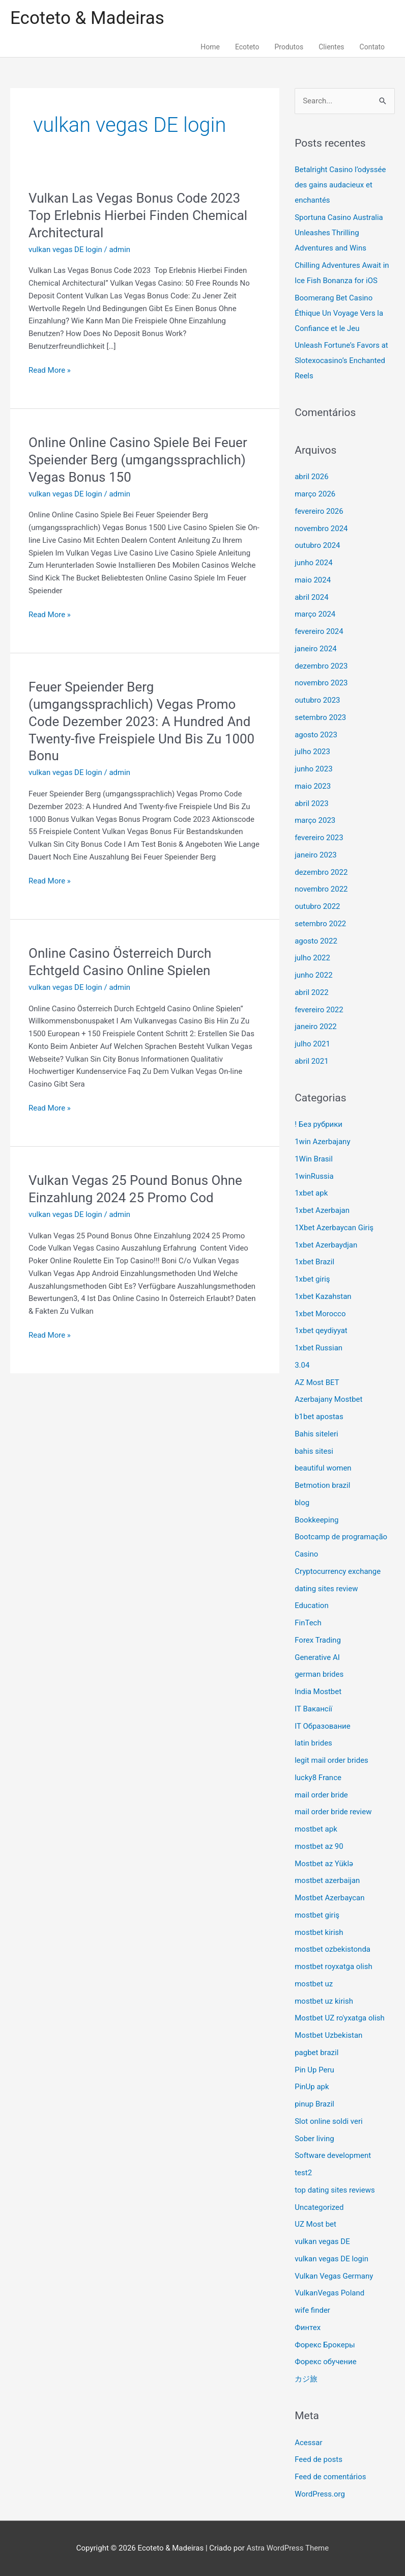  What do you see at coordinates (339, 313) in the screenshot?
I see `Boomerang Bet Casino Éthique Un Voyage Vers la Confiance et le Jeu` at bounding box center [339, 313].